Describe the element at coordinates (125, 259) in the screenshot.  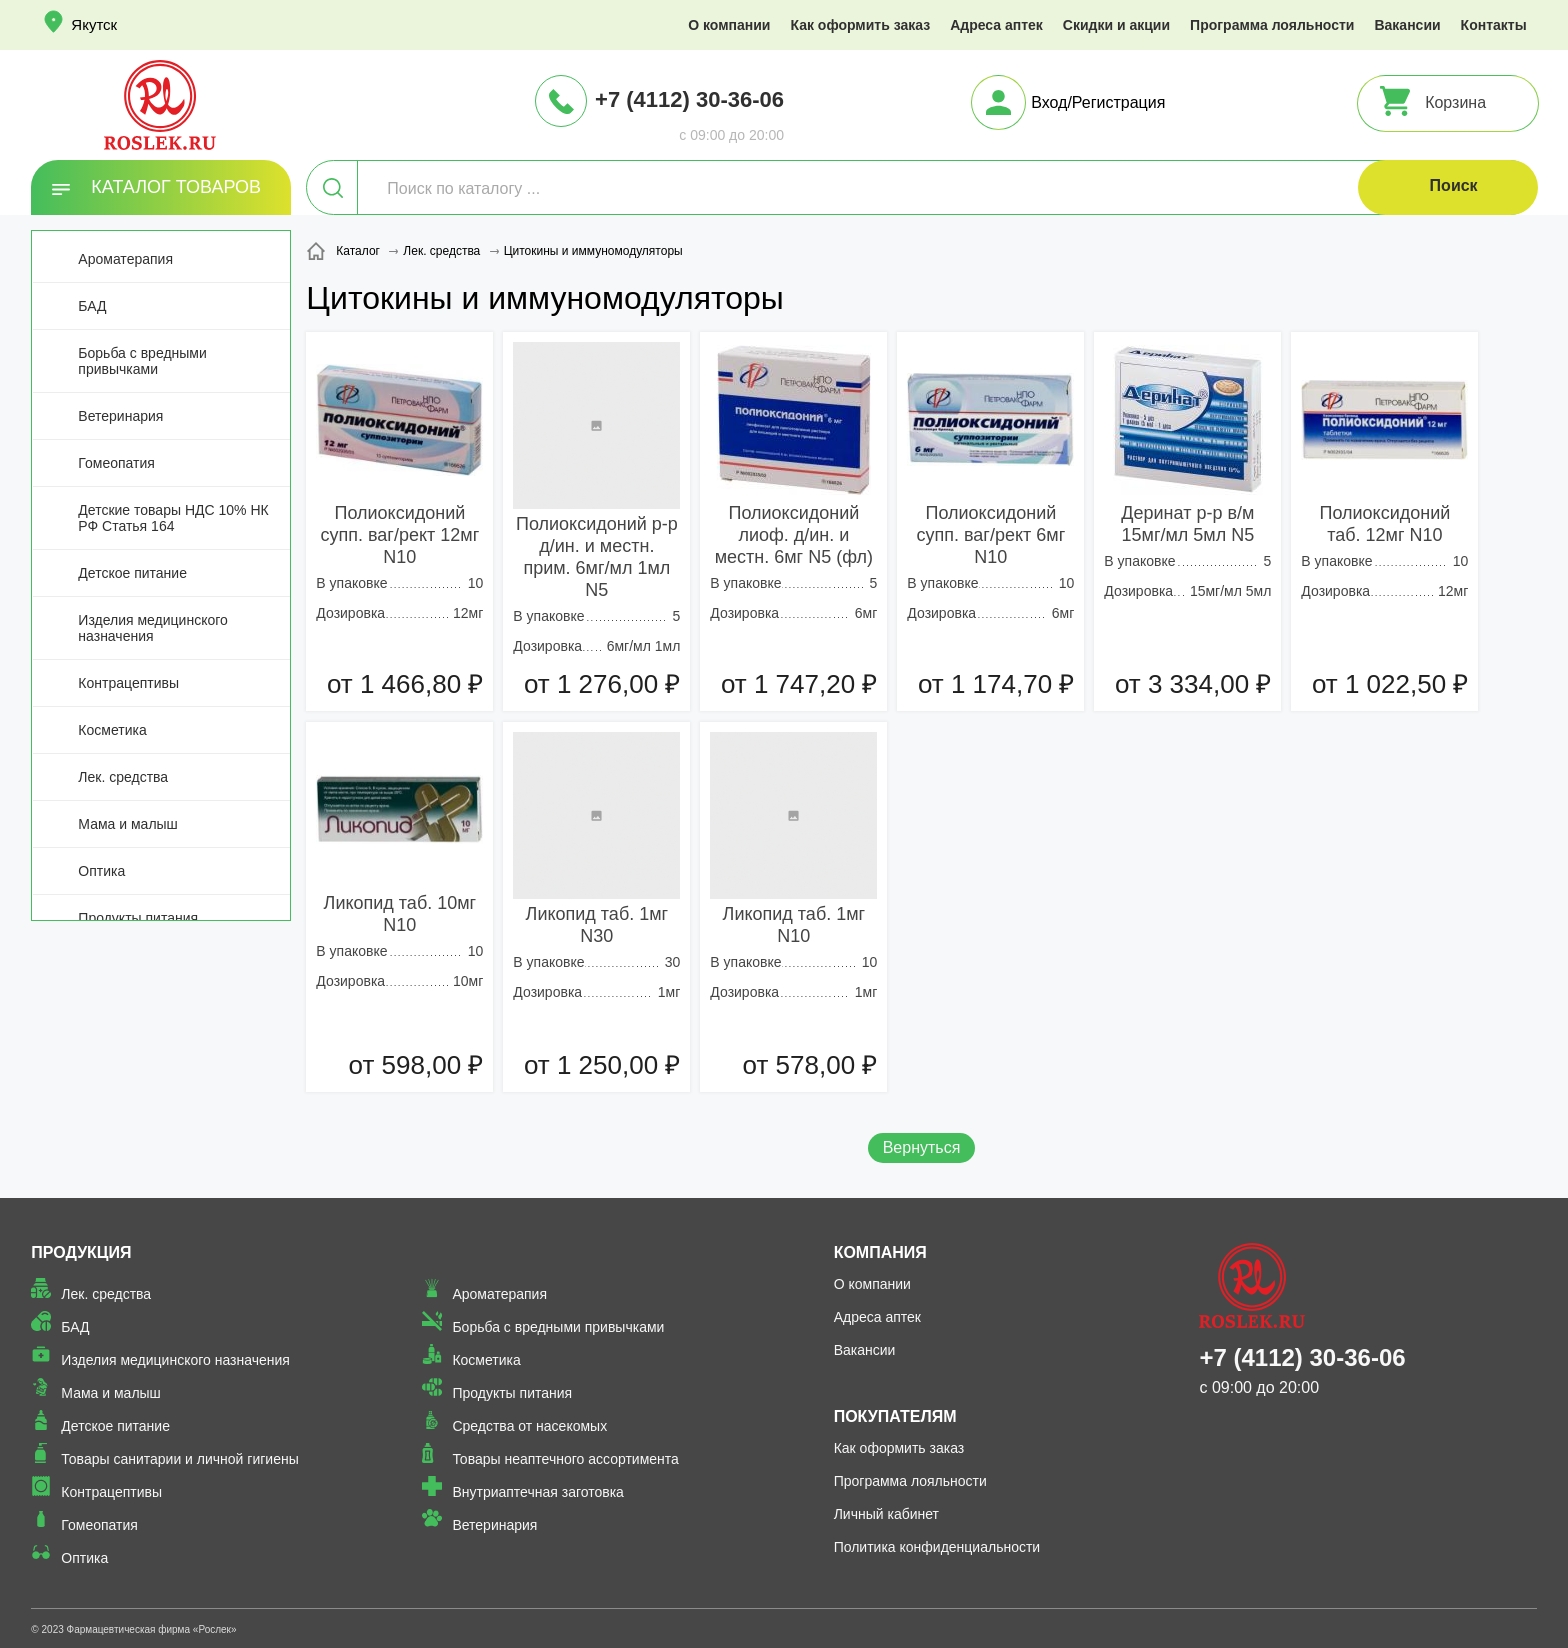
I see `Ароматерапия` at that location.